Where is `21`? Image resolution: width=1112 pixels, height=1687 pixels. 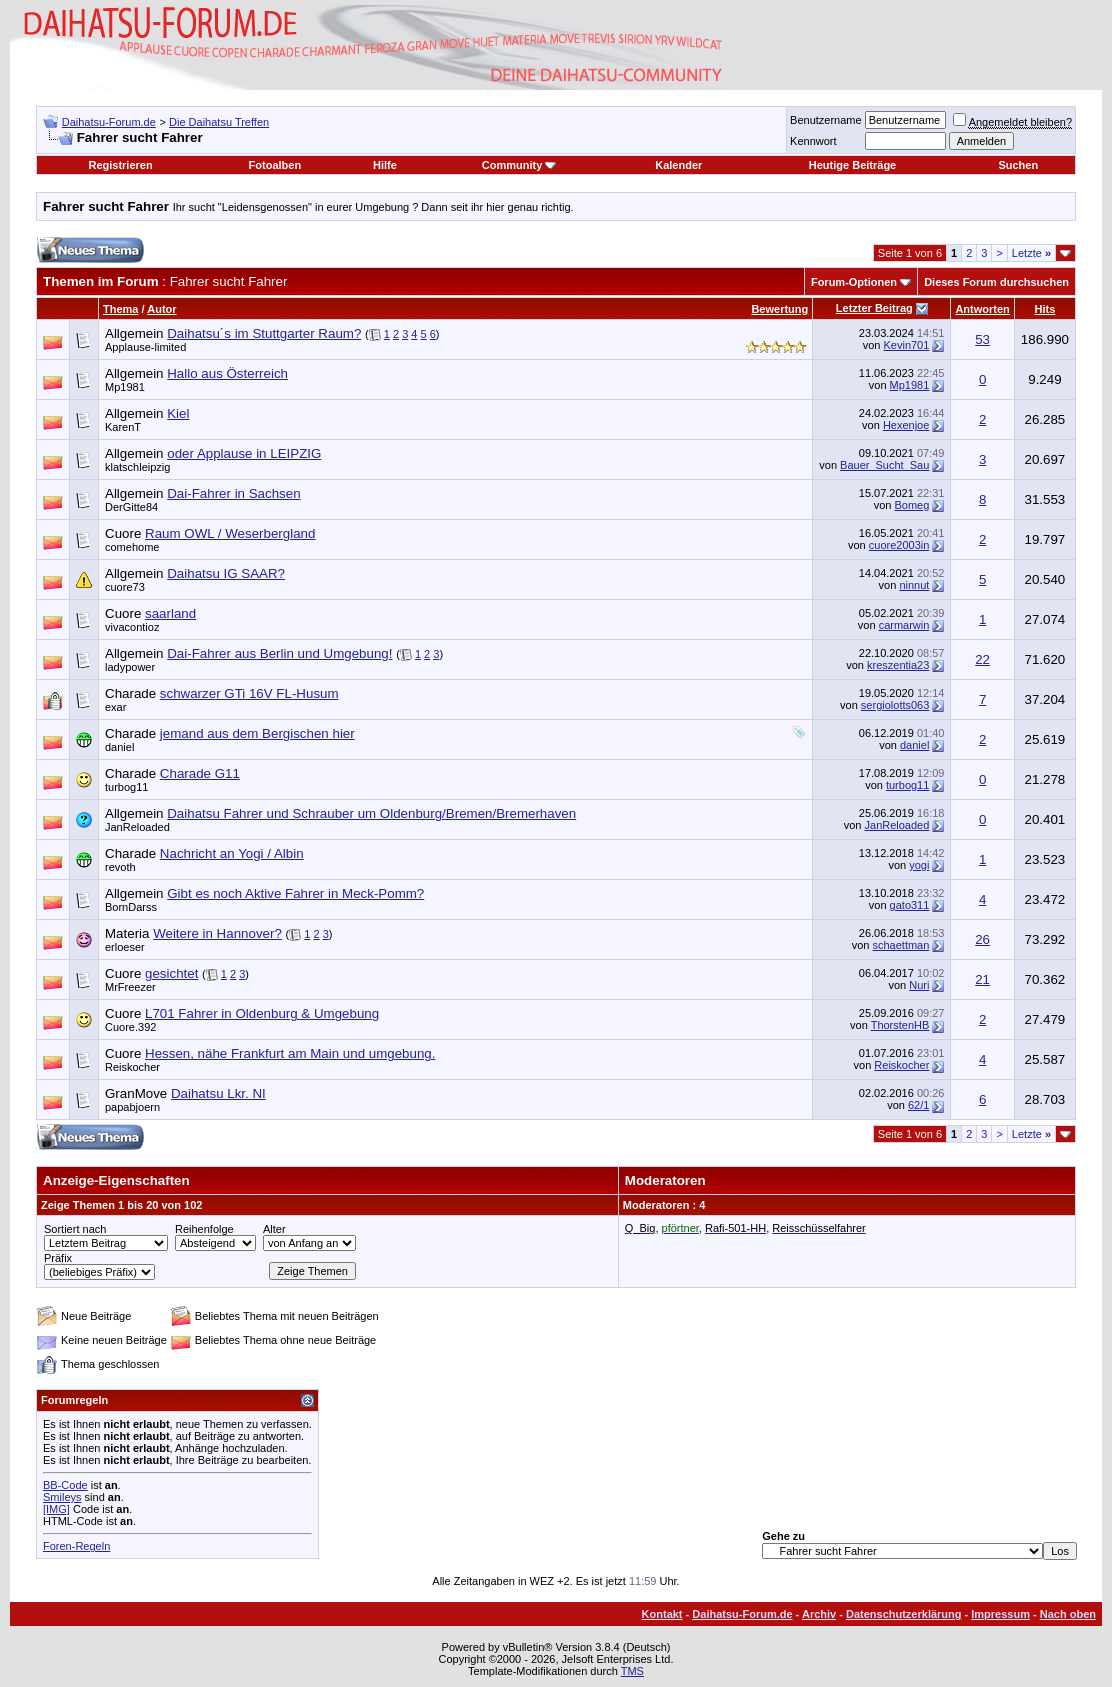
21 is located at coordinates (982, 979).